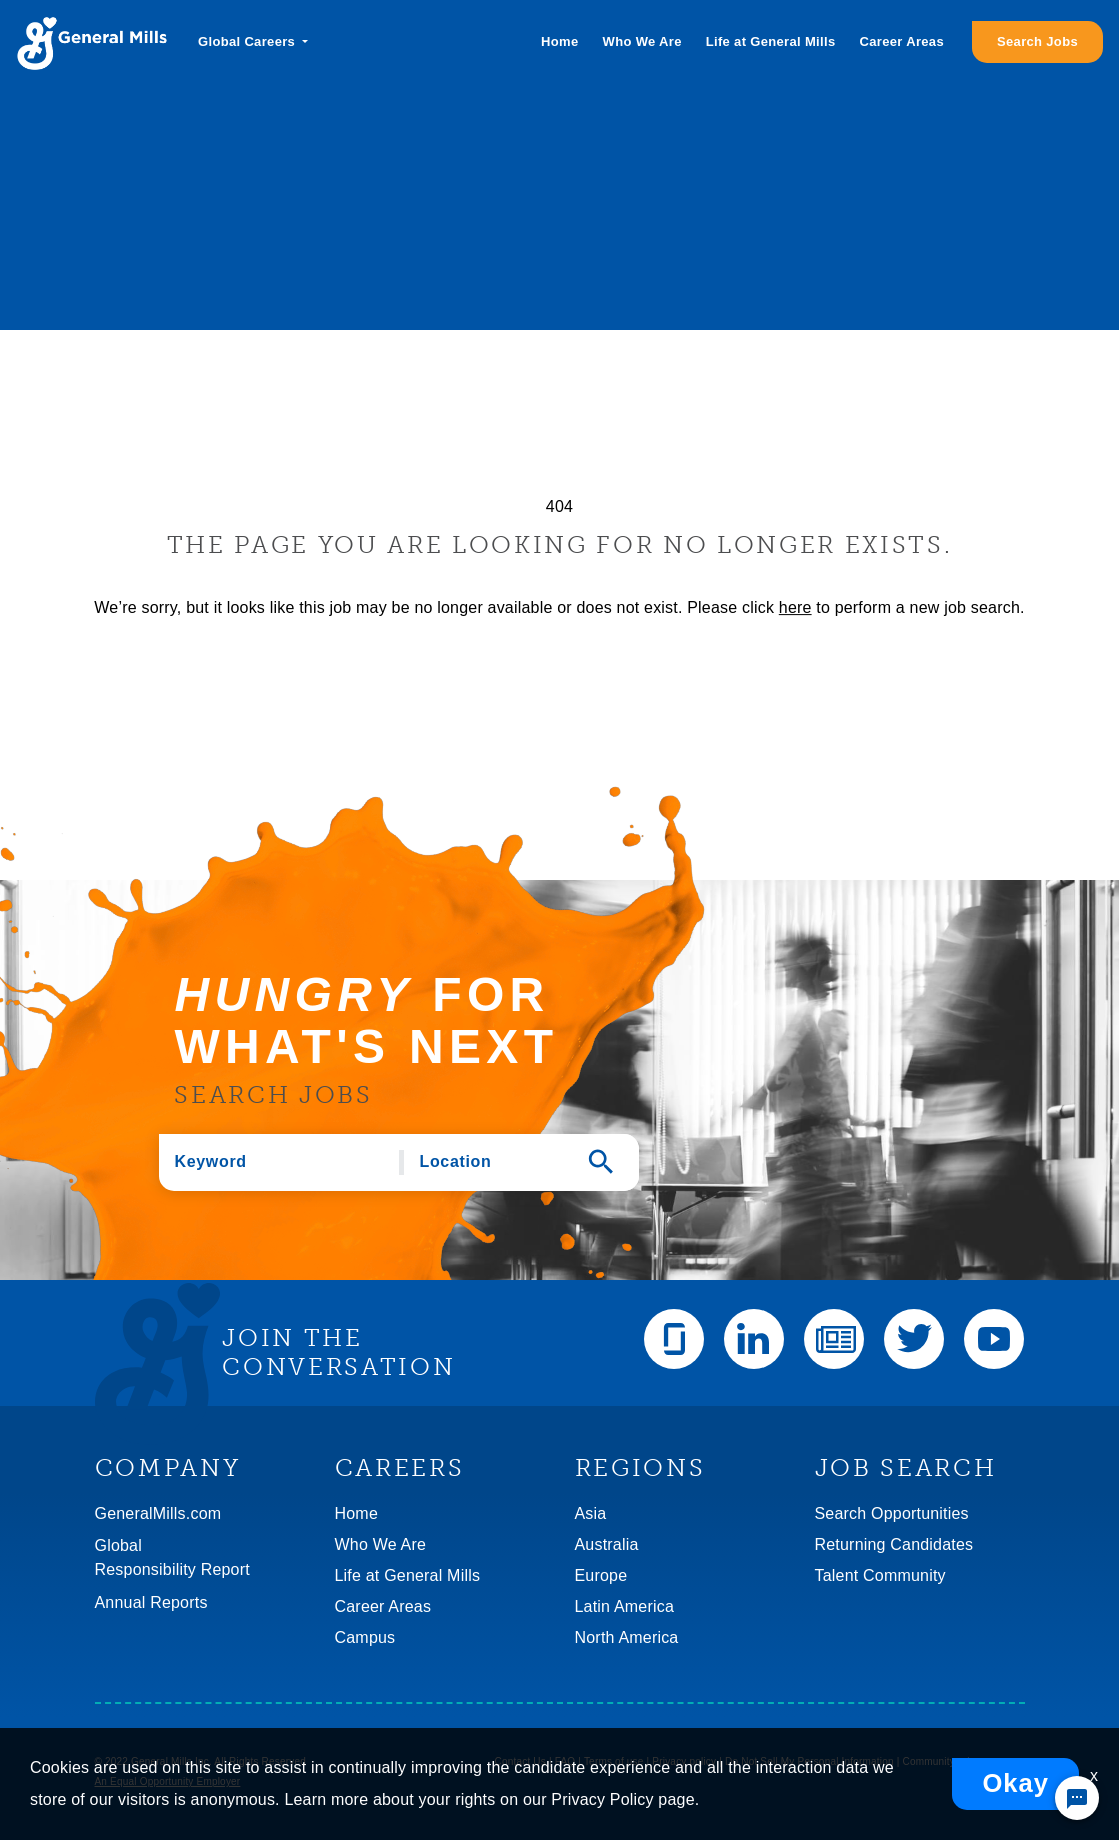  Describe the element at coordinates (942, 1761) in the screenshot. I see `Community rules` at that location.